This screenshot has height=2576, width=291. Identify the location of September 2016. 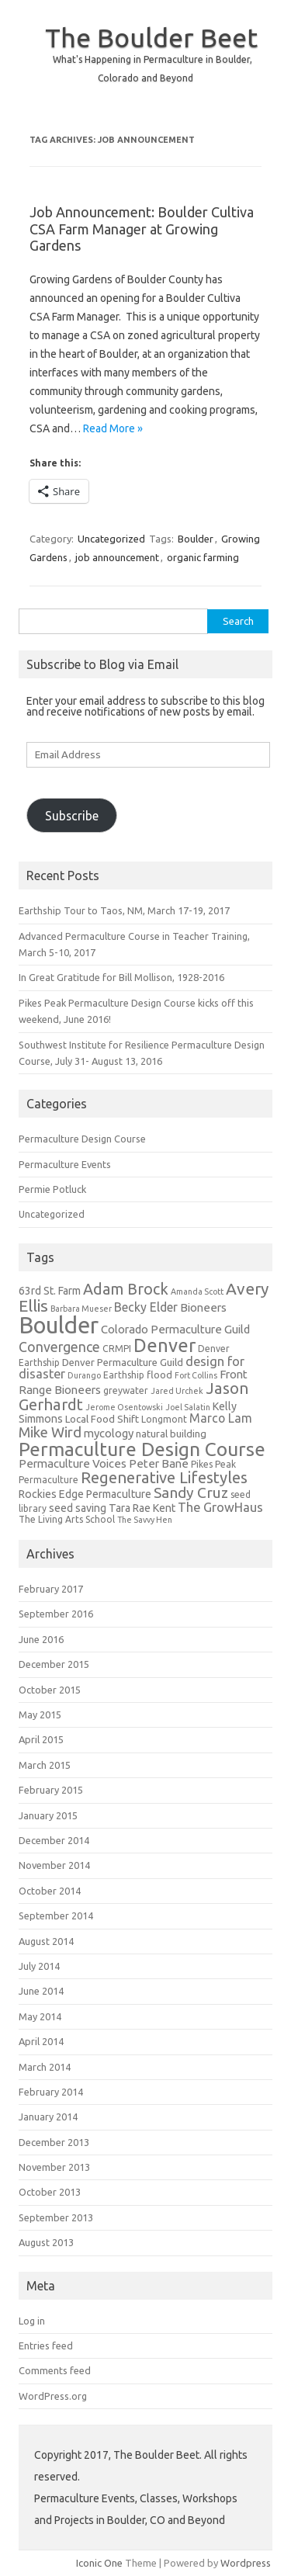
(56, 1613).